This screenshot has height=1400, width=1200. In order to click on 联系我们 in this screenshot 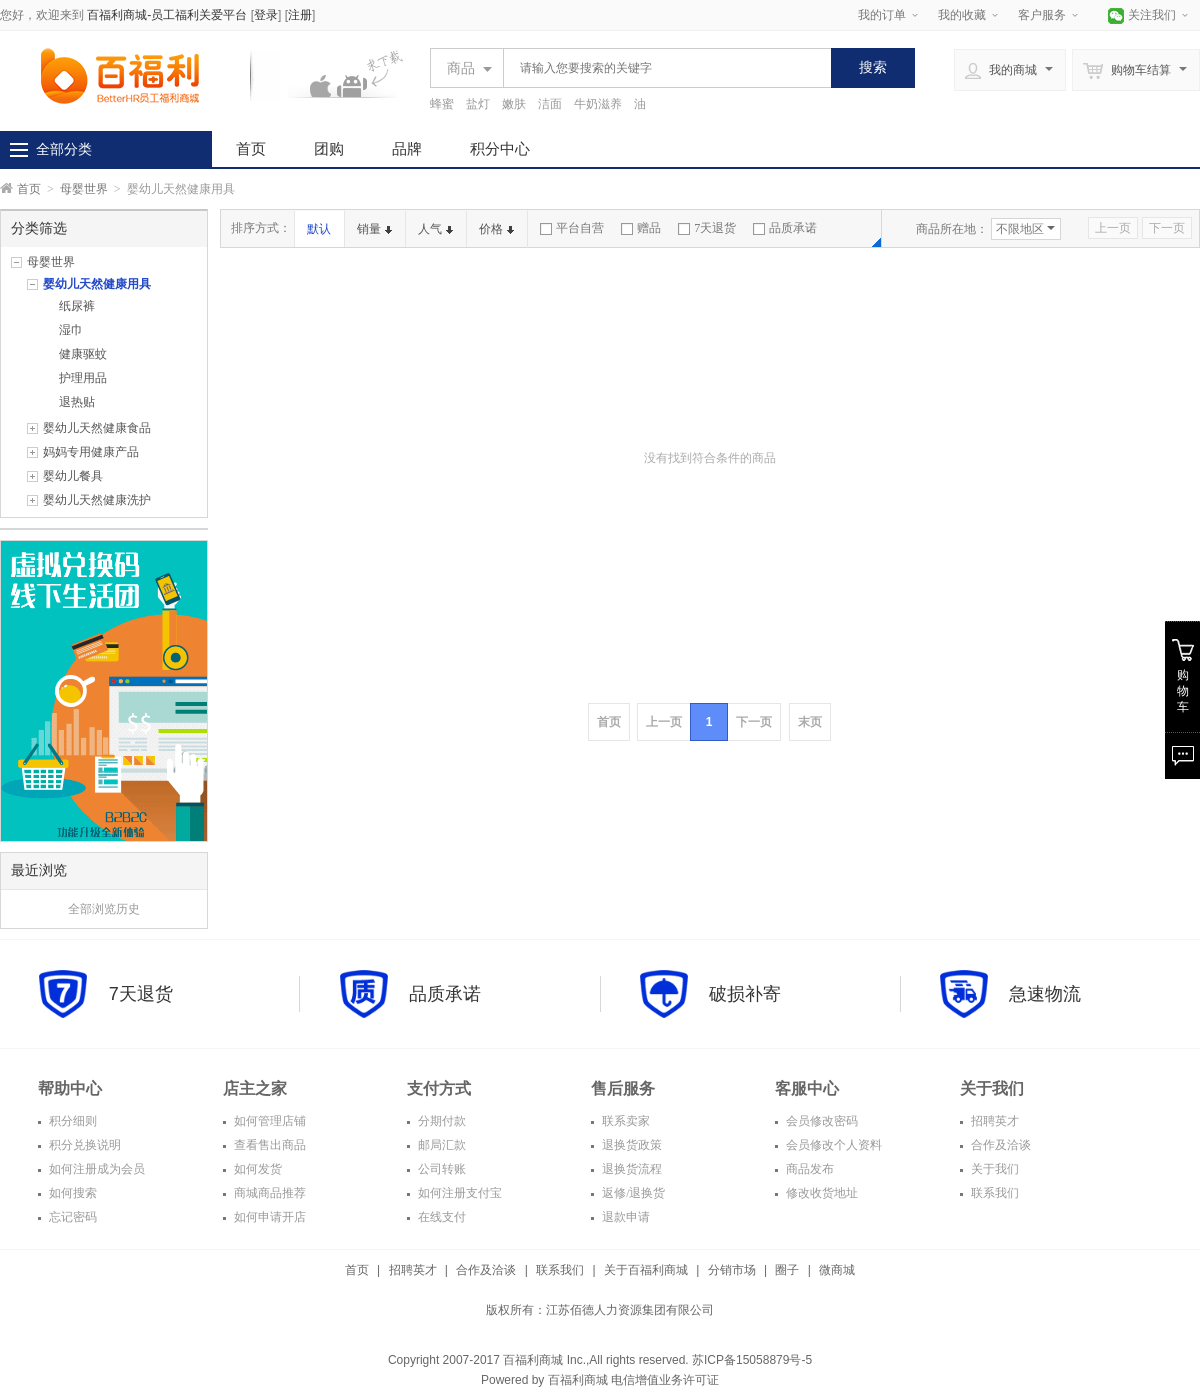, I will do `click(993, 1193)`.